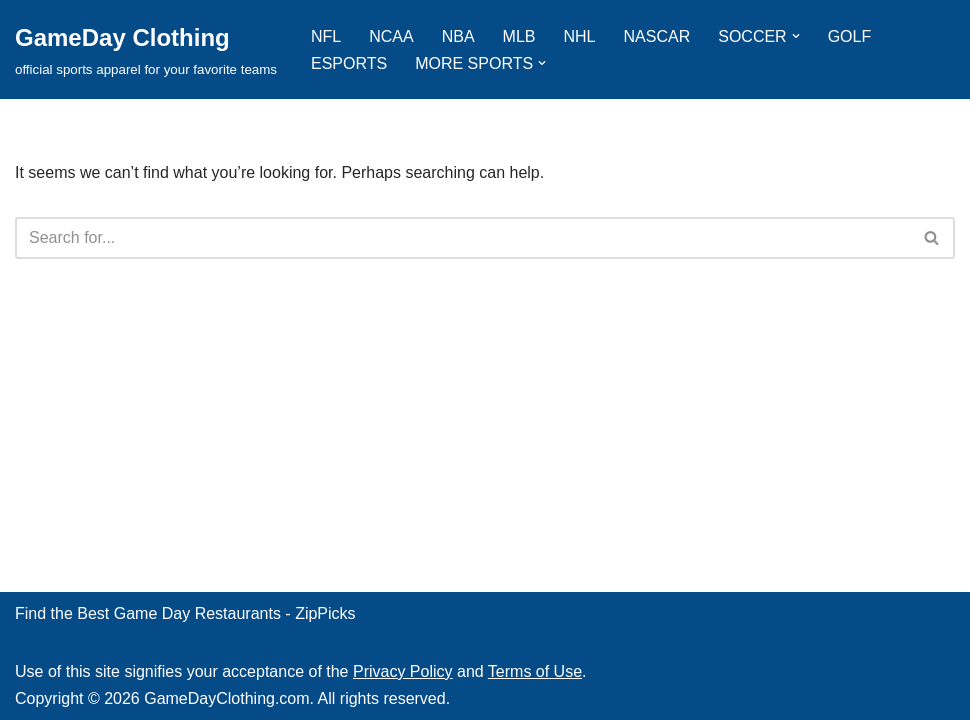 The height and width of the screenshot is (720, 970). What do you see at coordinates (326, 36) in the screenshot?
I see `NFL` at bounding box center [326, 36].